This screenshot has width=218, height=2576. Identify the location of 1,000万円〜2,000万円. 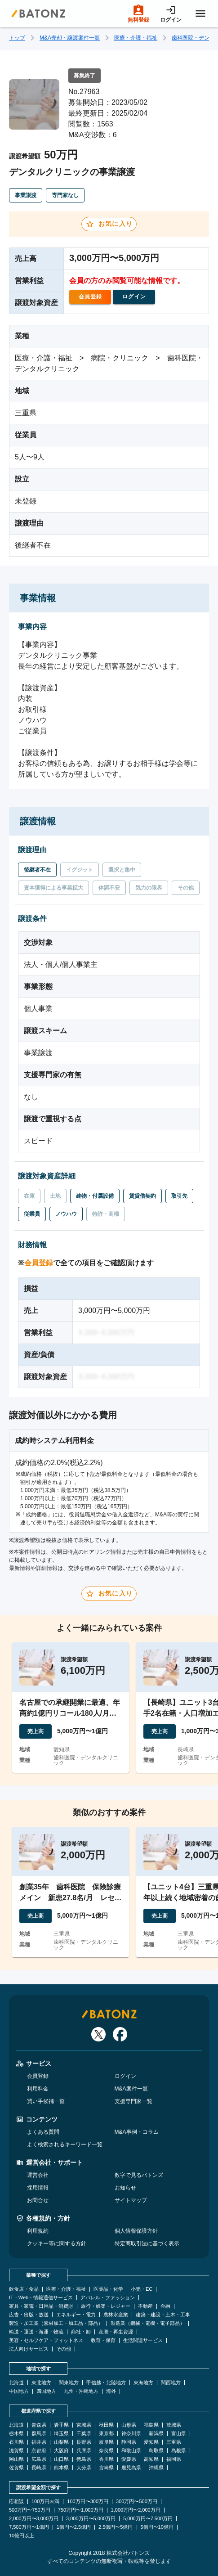
(135, 2510).